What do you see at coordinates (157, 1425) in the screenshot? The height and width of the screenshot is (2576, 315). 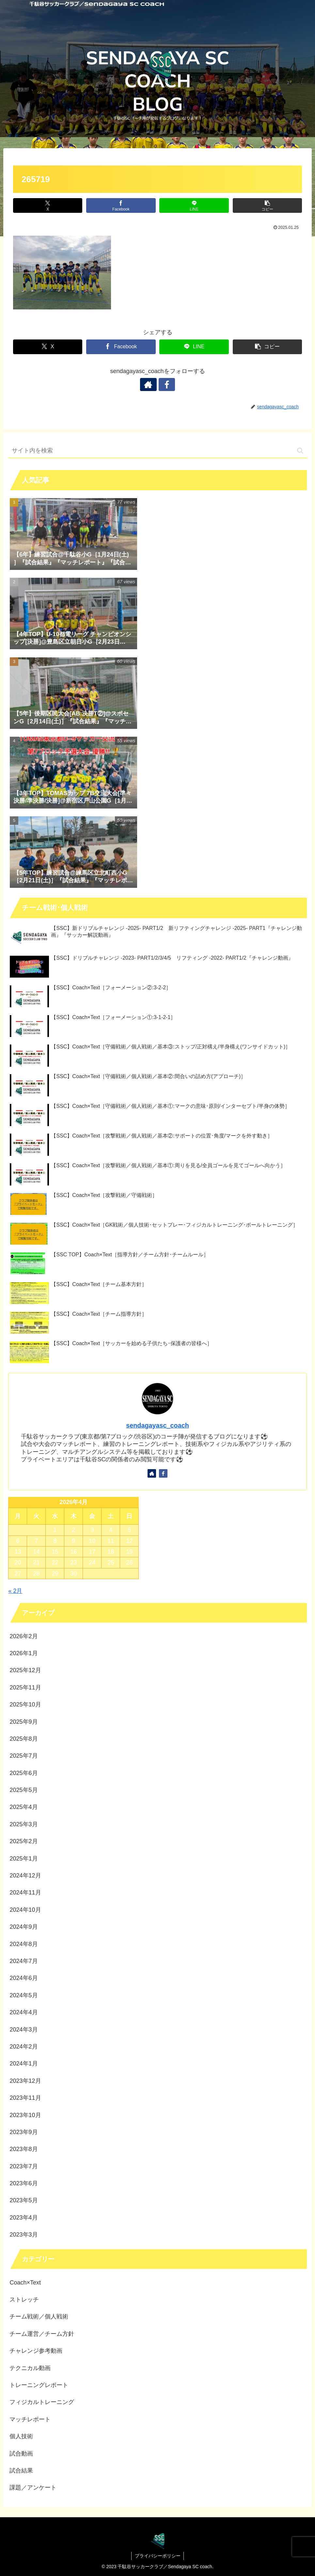 I see `sendagayasc_coach` at bounding box center [157, 1425].